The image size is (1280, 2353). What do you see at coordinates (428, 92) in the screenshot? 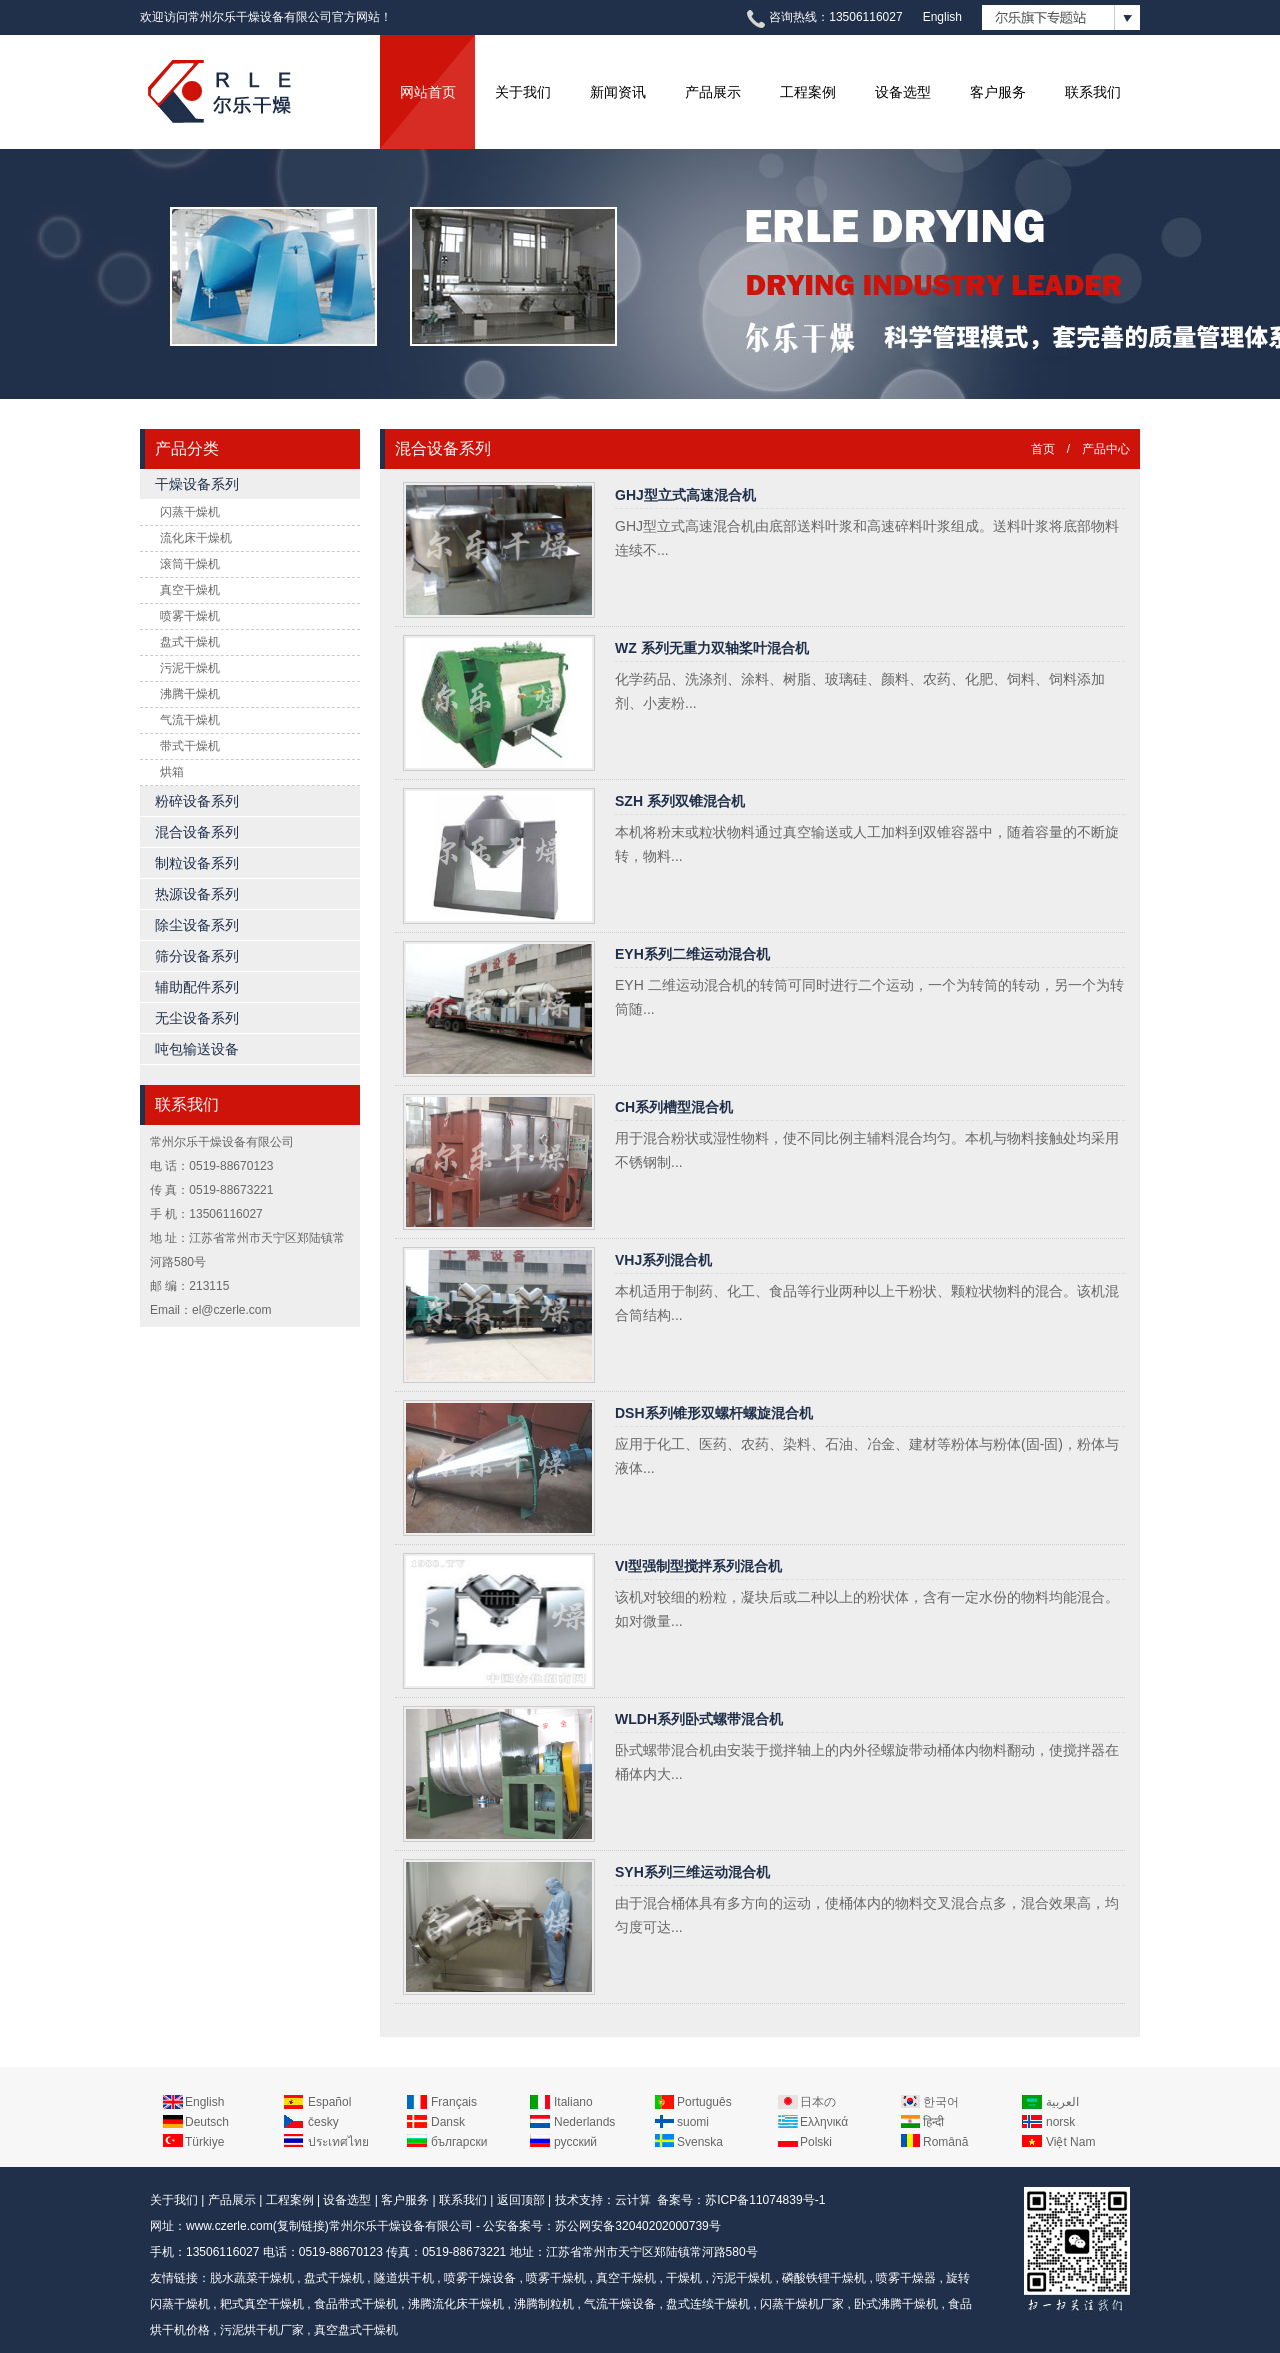
I see `网站首页` at bounding box center [428, 92].